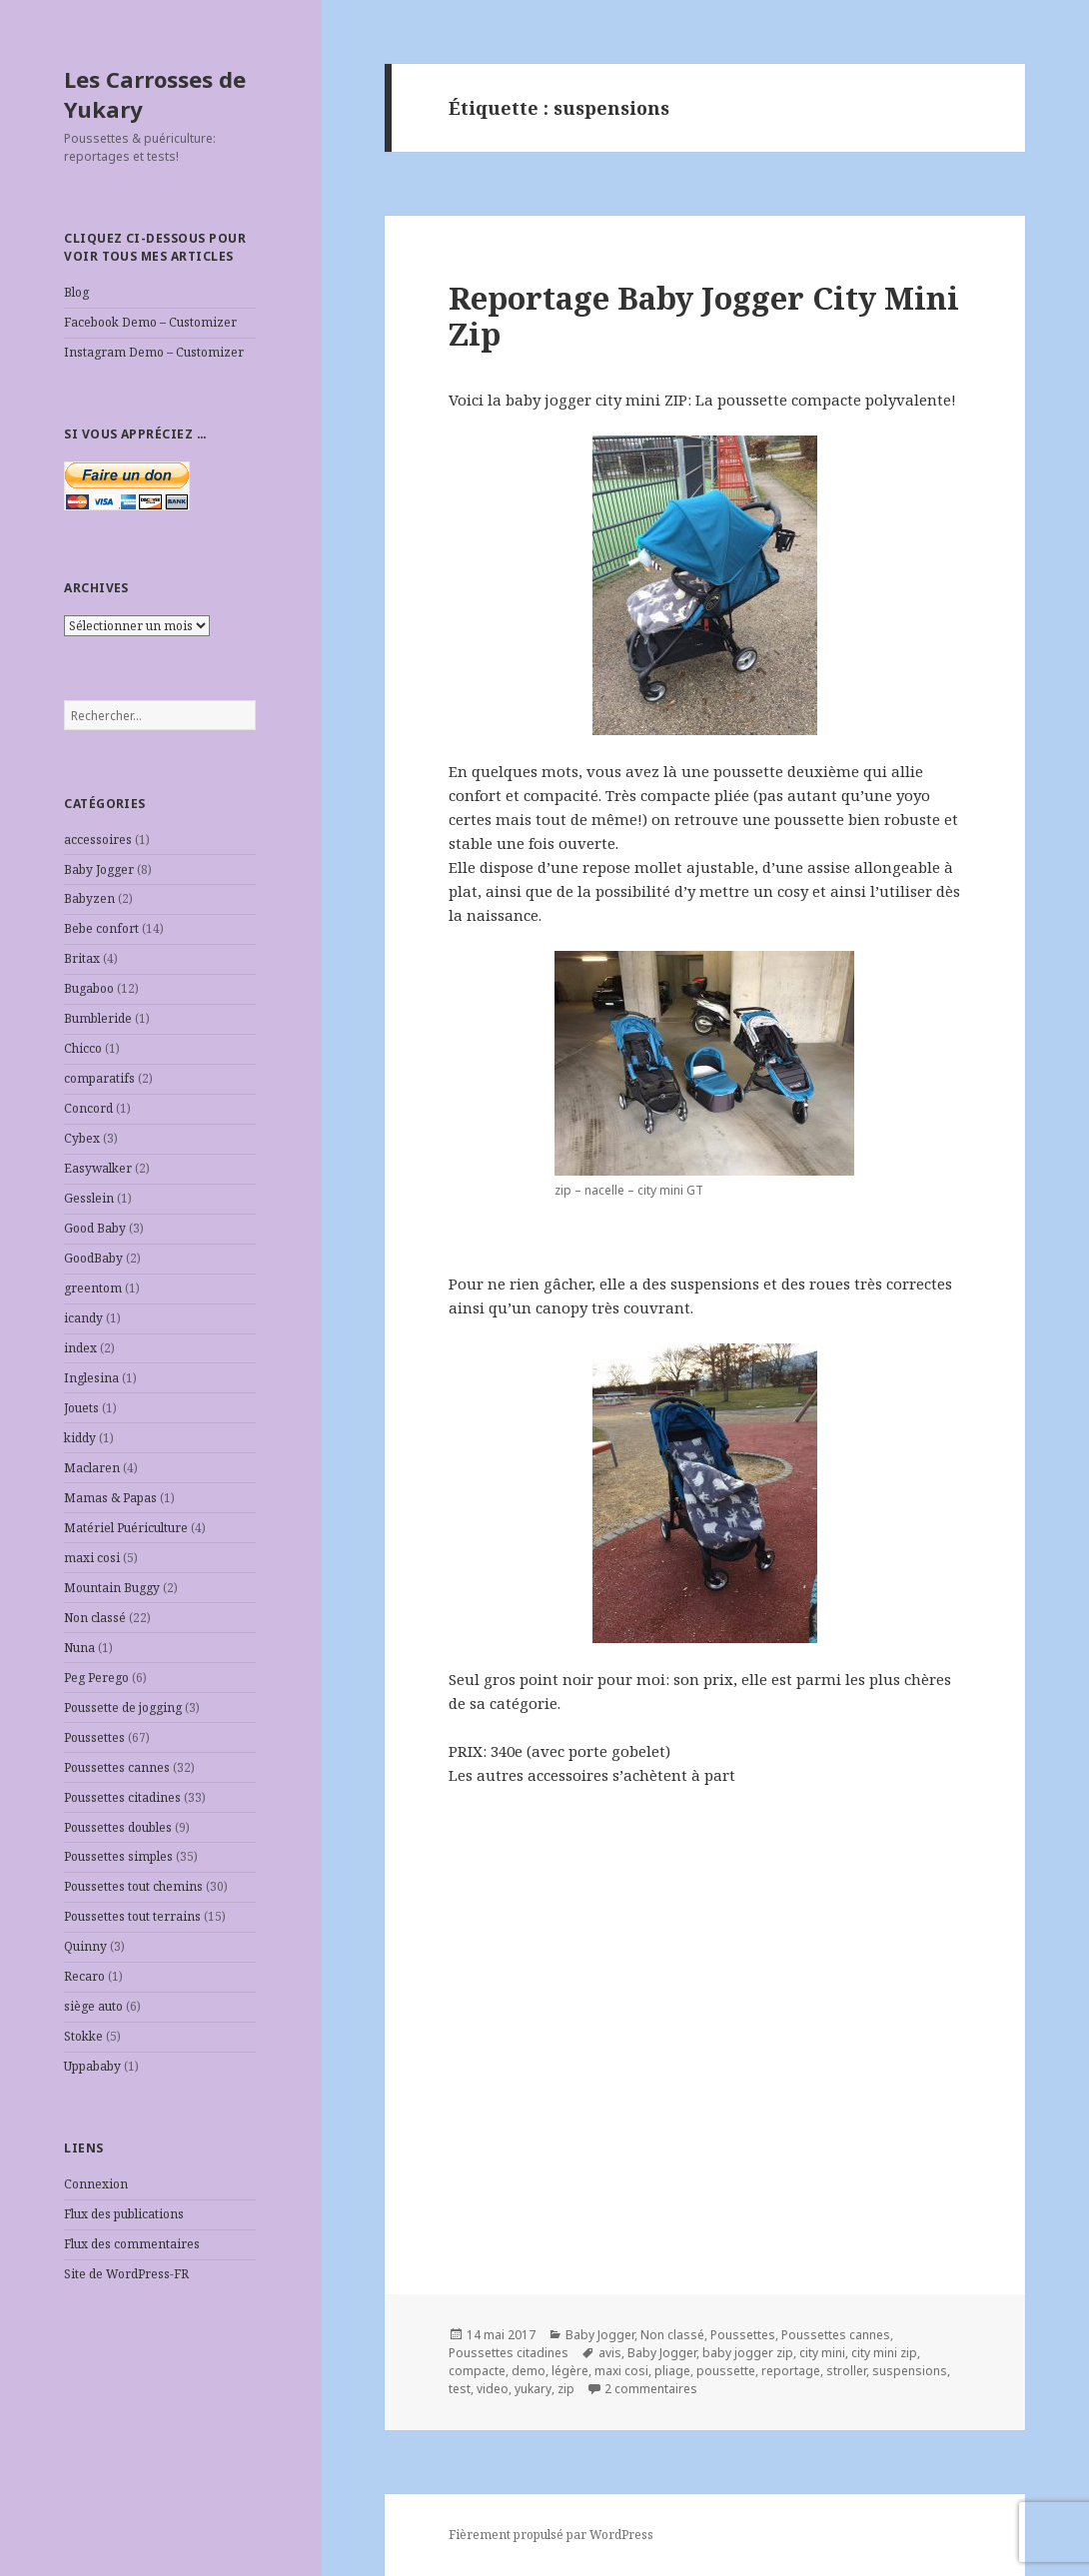 The height and width of the screenshot is (2576, 1089). I want to click on Poussettes, so click(94, 1737).